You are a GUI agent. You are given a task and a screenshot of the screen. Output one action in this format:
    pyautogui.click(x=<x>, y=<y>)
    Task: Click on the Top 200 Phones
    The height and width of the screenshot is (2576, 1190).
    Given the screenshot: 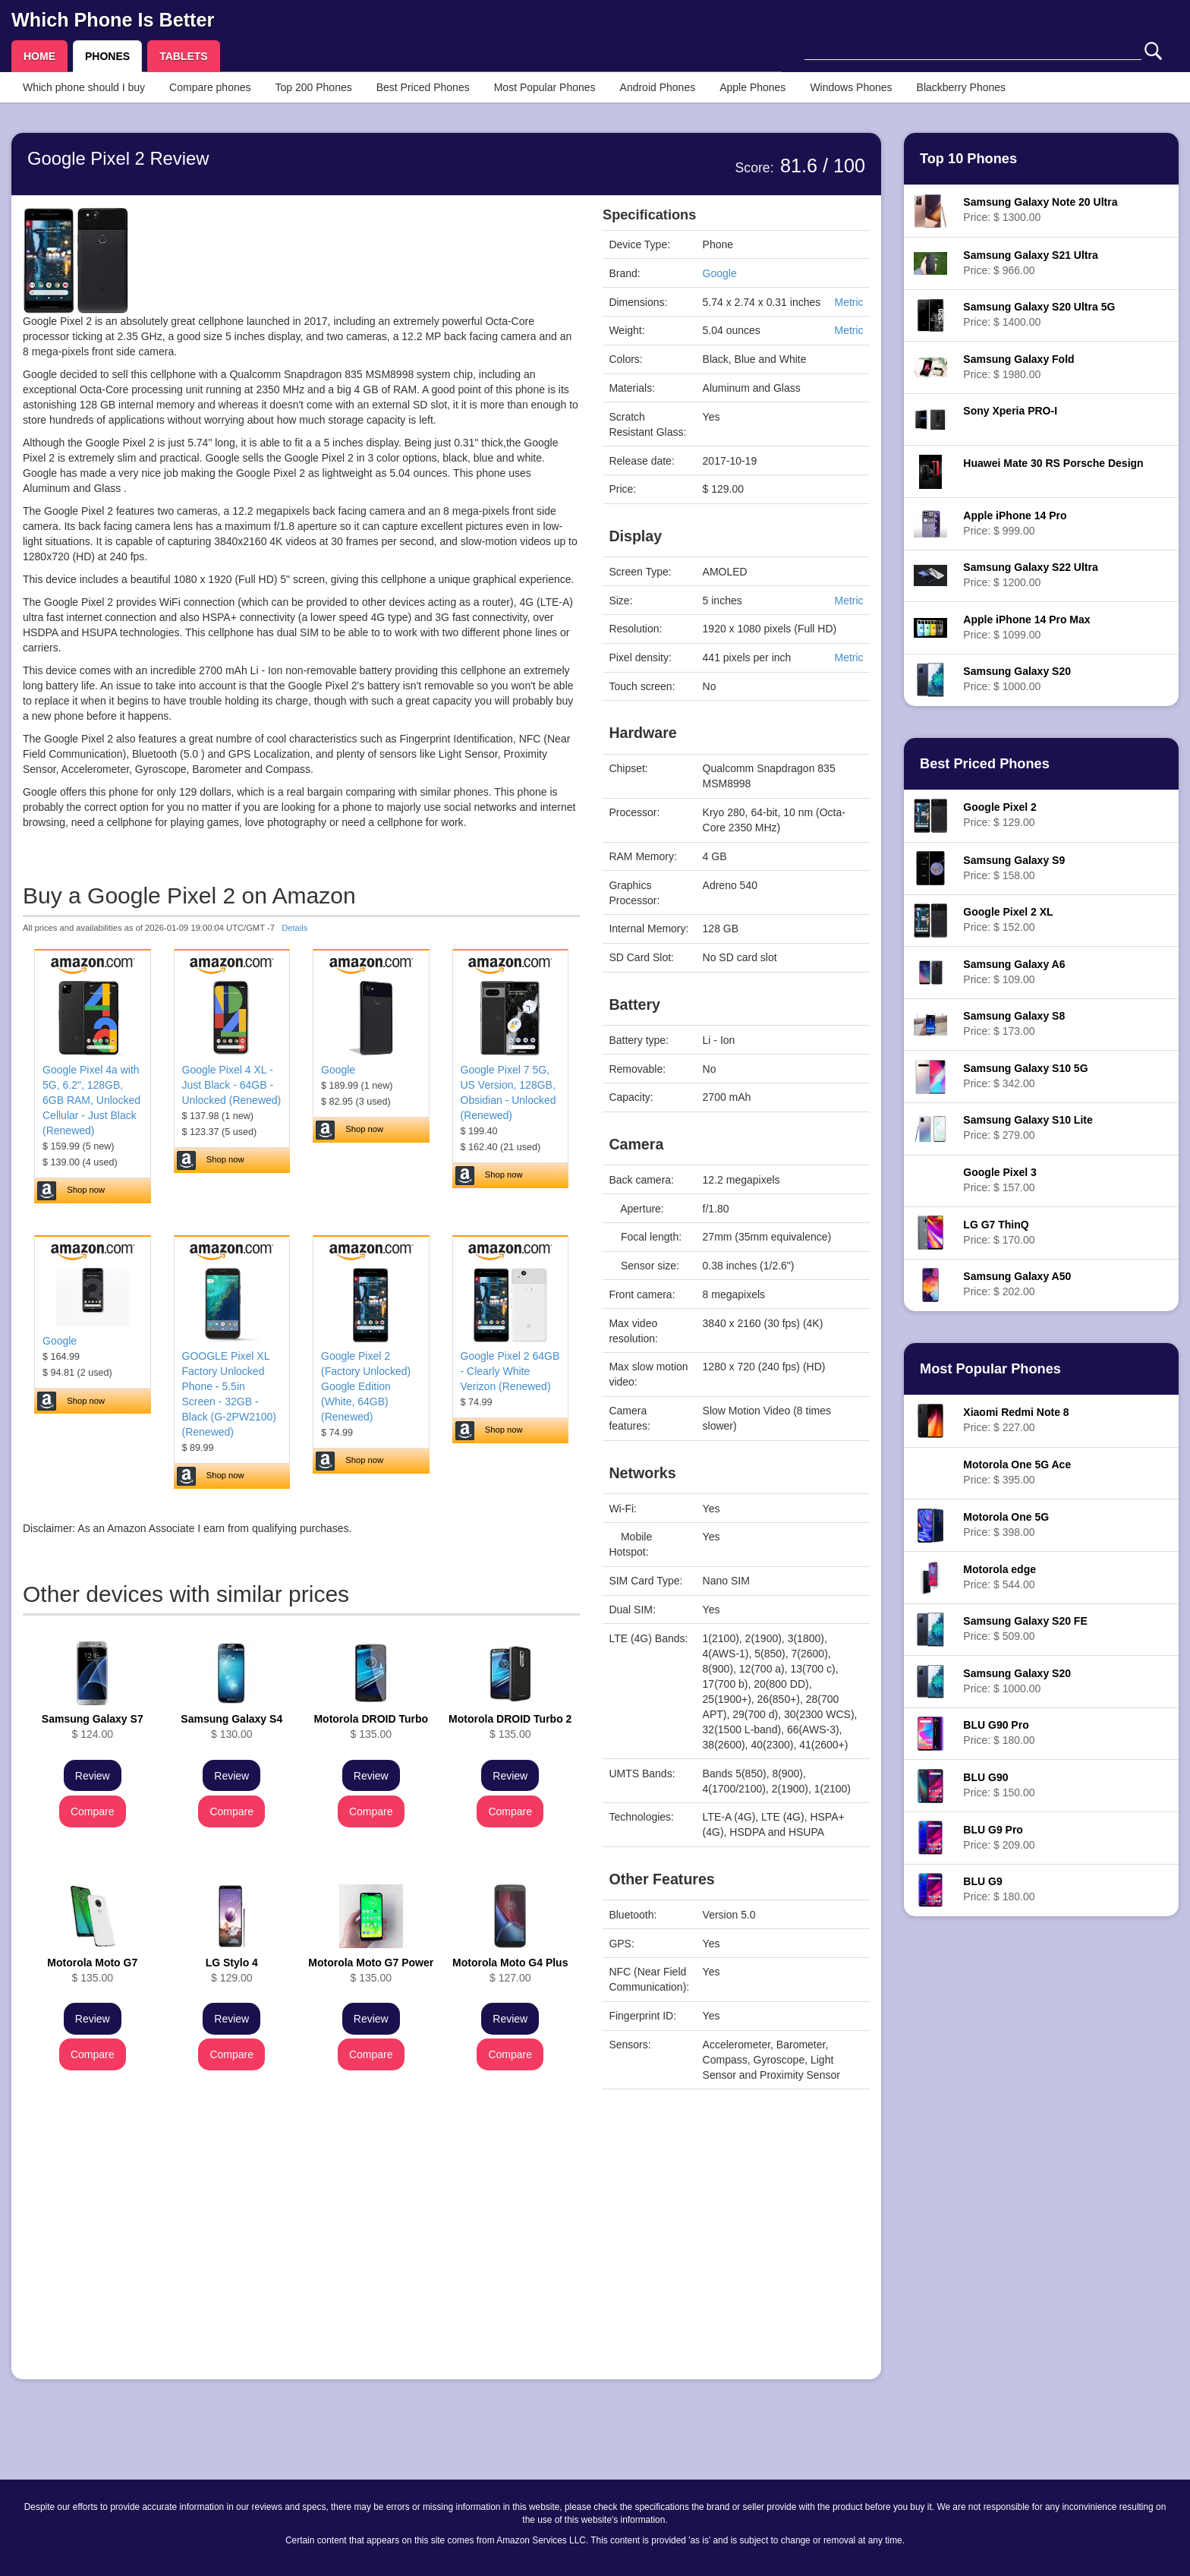 What is the action you would take?
    pyautogui.click(x=313, y=87)
    